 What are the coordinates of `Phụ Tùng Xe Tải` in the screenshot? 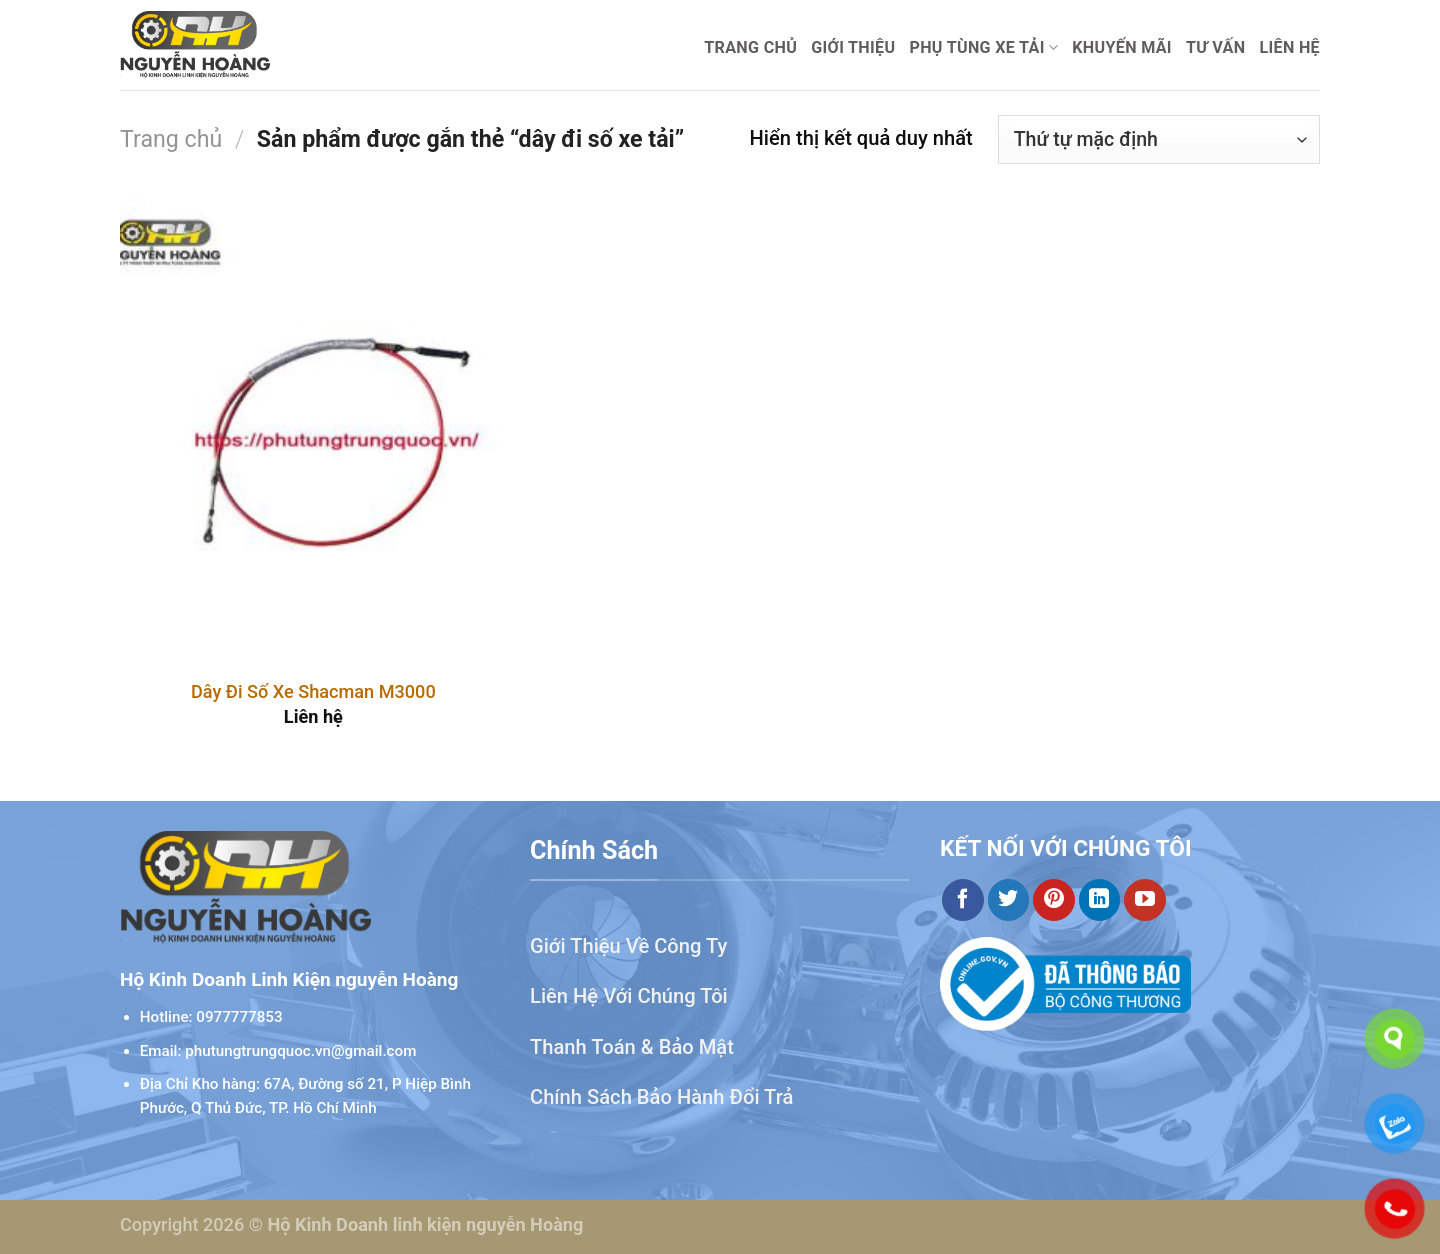 It's located at (983, 48).